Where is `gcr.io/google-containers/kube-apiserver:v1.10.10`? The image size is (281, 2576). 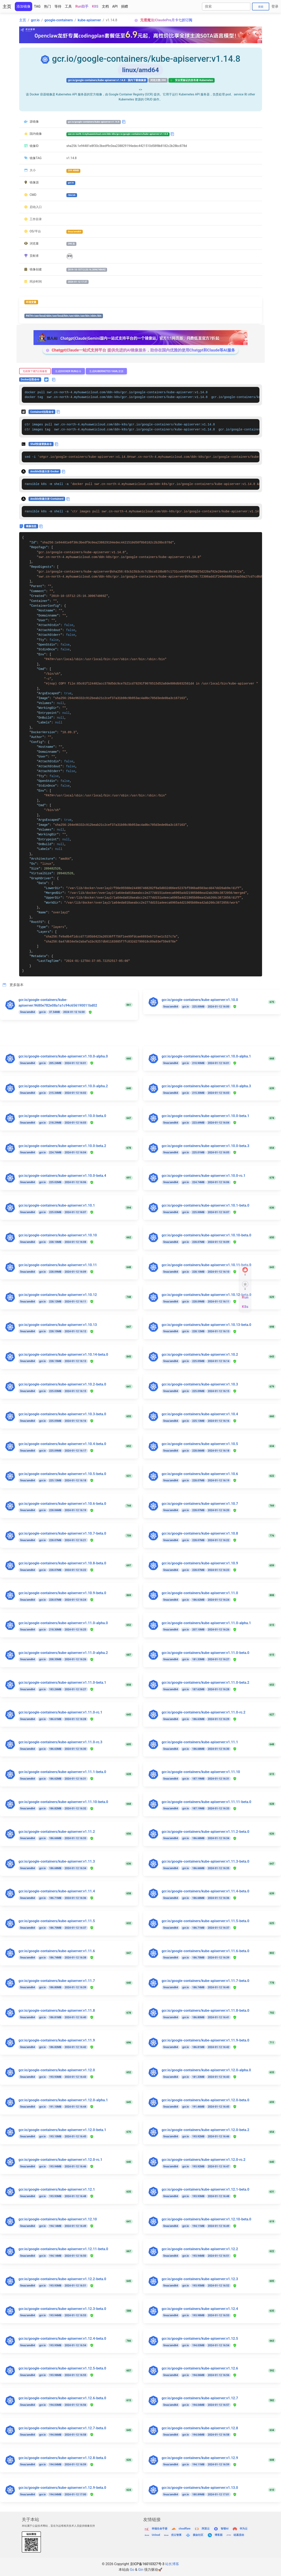 gcr.io/google-containers/kube-apiserver:v1.10.10 is located at coordinates (58, 1235).